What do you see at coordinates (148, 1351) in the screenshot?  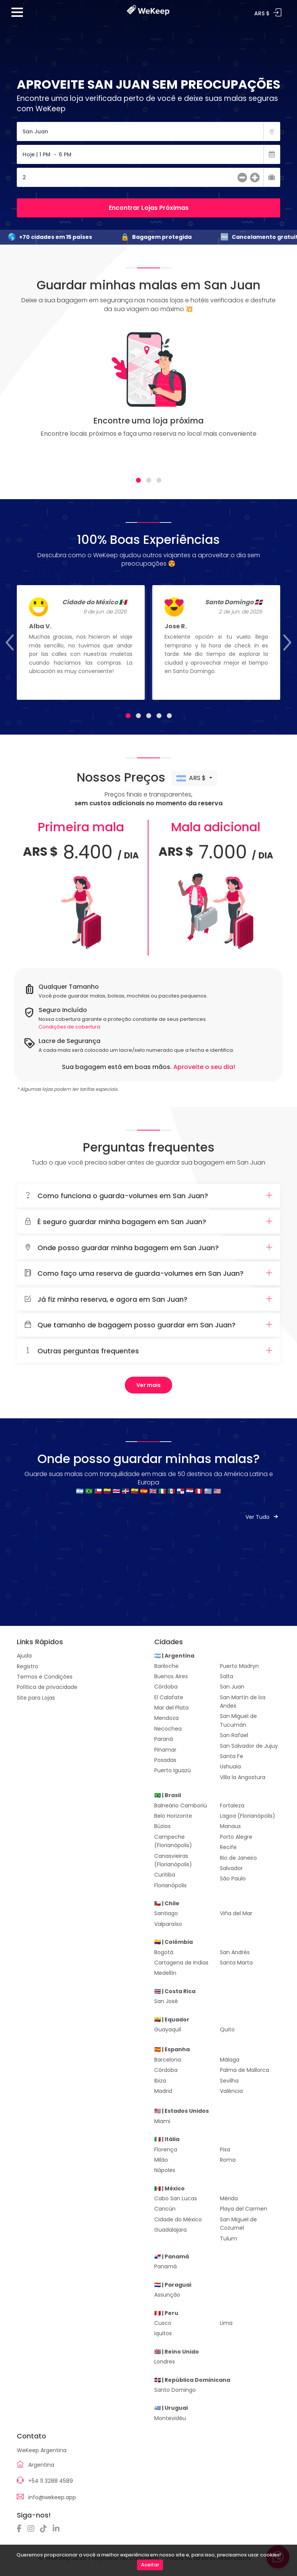 I see `Outras perguntas frequentes` at bounding box center [148, 1351].